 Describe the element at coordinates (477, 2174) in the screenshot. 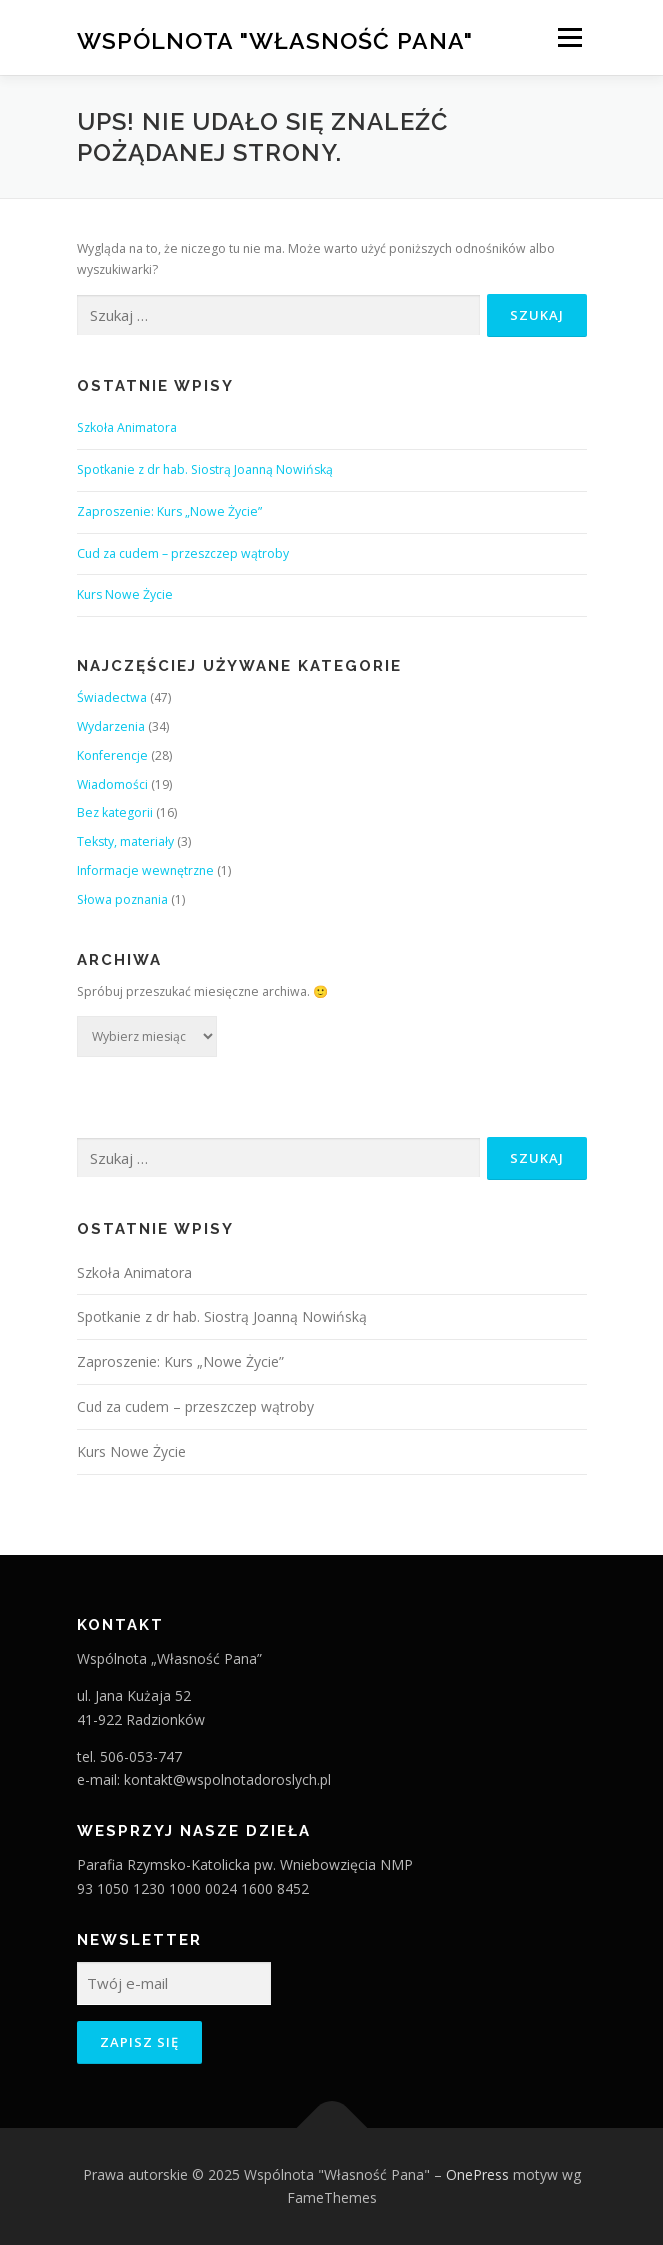

I see `OnePress` at that location.